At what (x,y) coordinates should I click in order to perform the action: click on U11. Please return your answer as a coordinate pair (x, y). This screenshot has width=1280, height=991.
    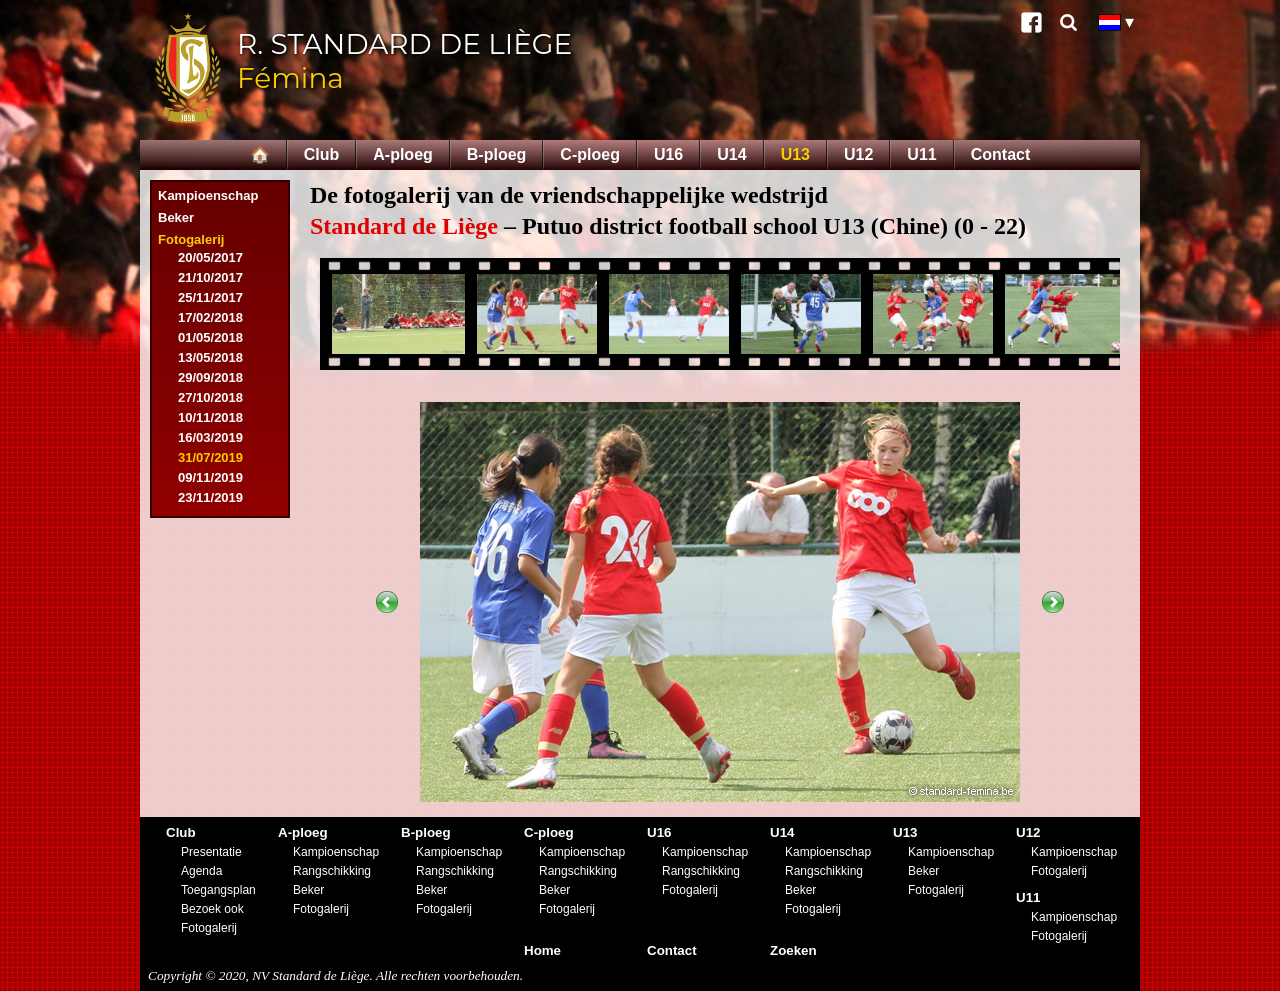
    Looking at the image, I should click on (921, 154).